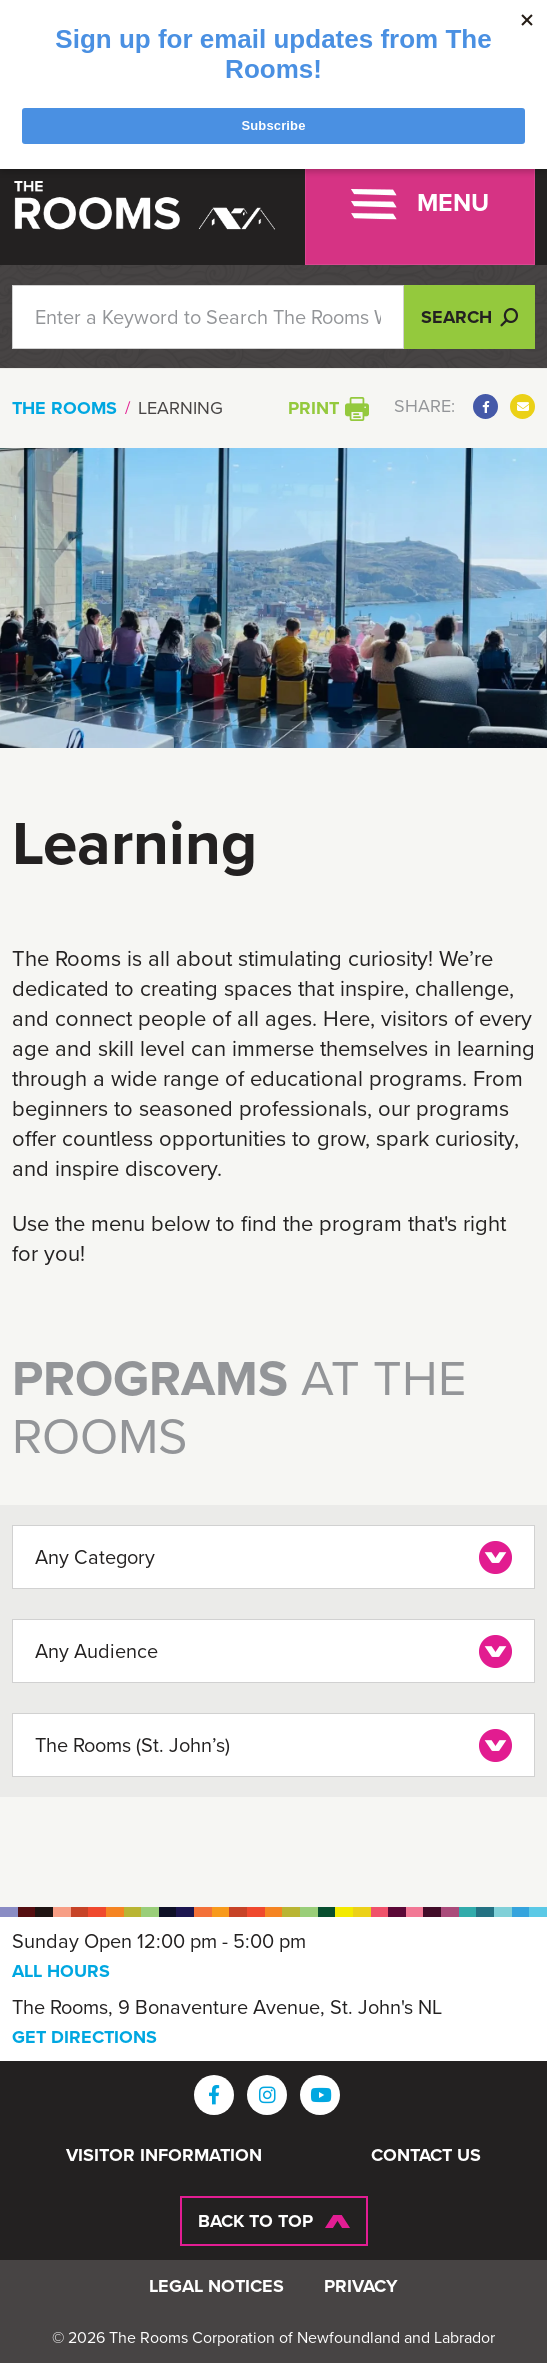 Image resolution: width=547 pixels, height=2363 pixels. I want to click on Contact Us, so click(426, 2156).